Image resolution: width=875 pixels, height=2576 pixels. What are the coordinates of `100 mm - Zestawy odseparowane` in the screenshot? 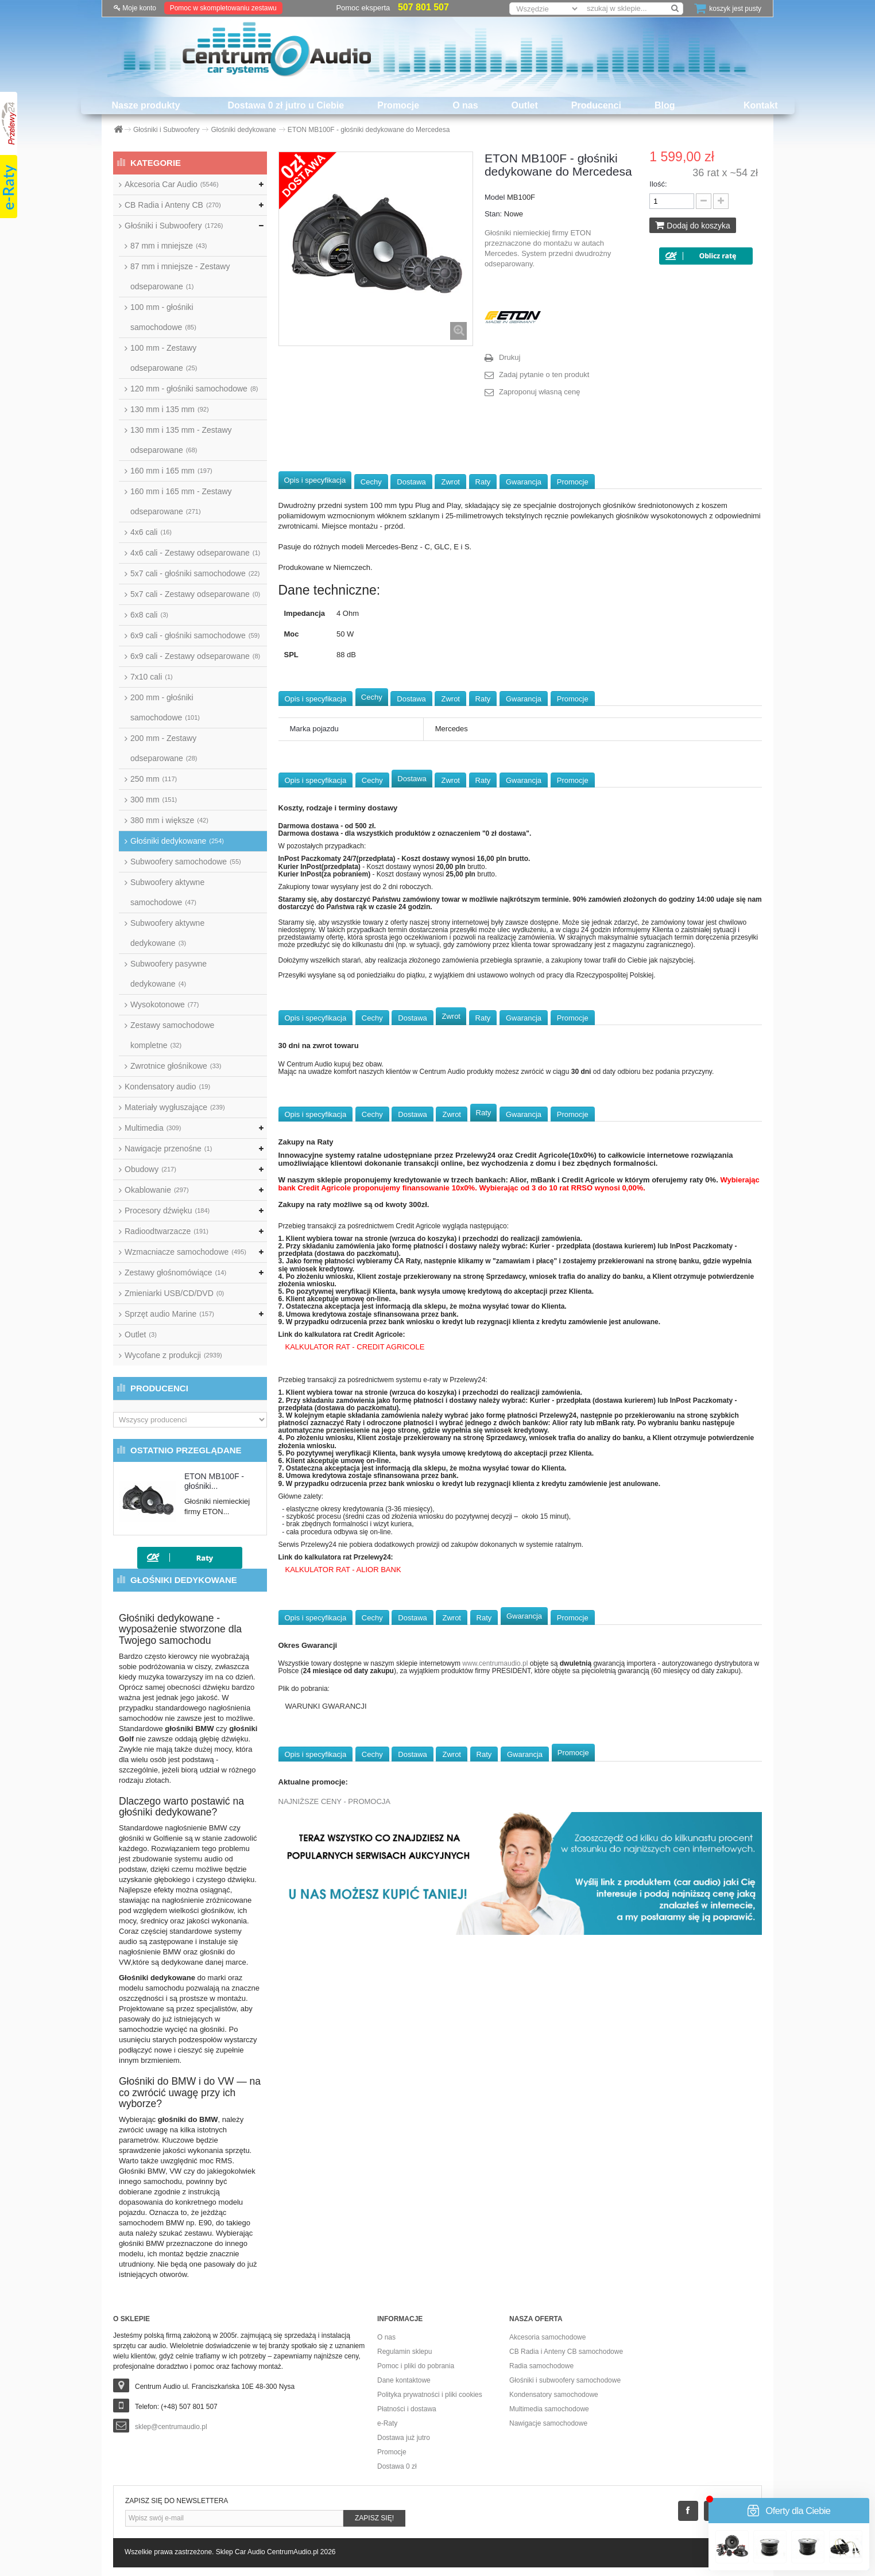 It's located at (163, 358).